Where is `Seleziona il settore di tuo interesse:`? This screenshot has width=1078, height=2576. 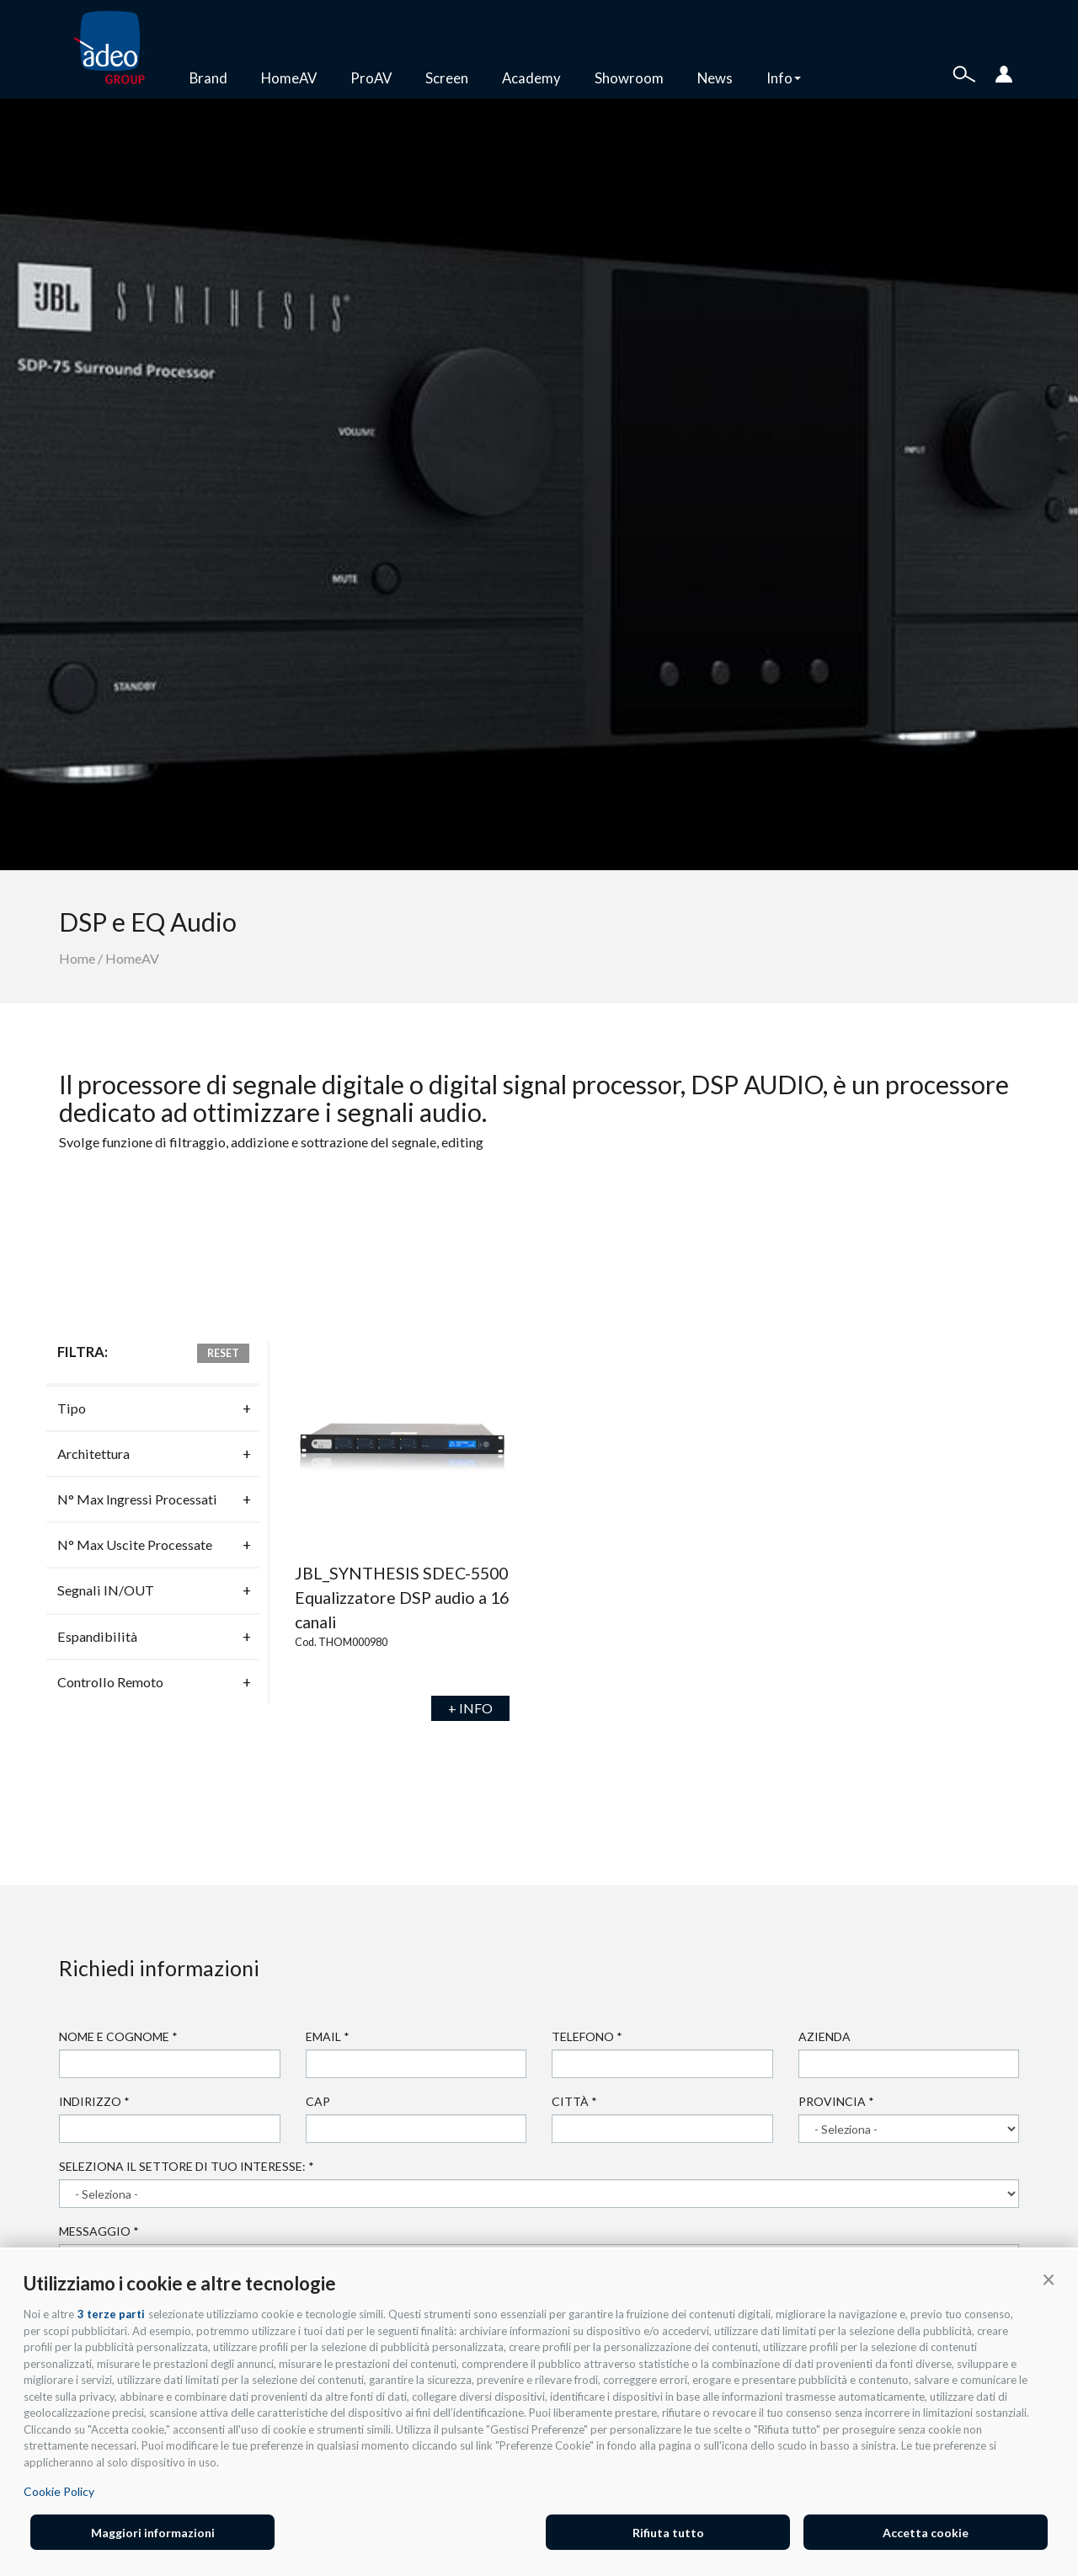
Seleziona il settore di tuo interesse: is located at coordinates (186, 2166).